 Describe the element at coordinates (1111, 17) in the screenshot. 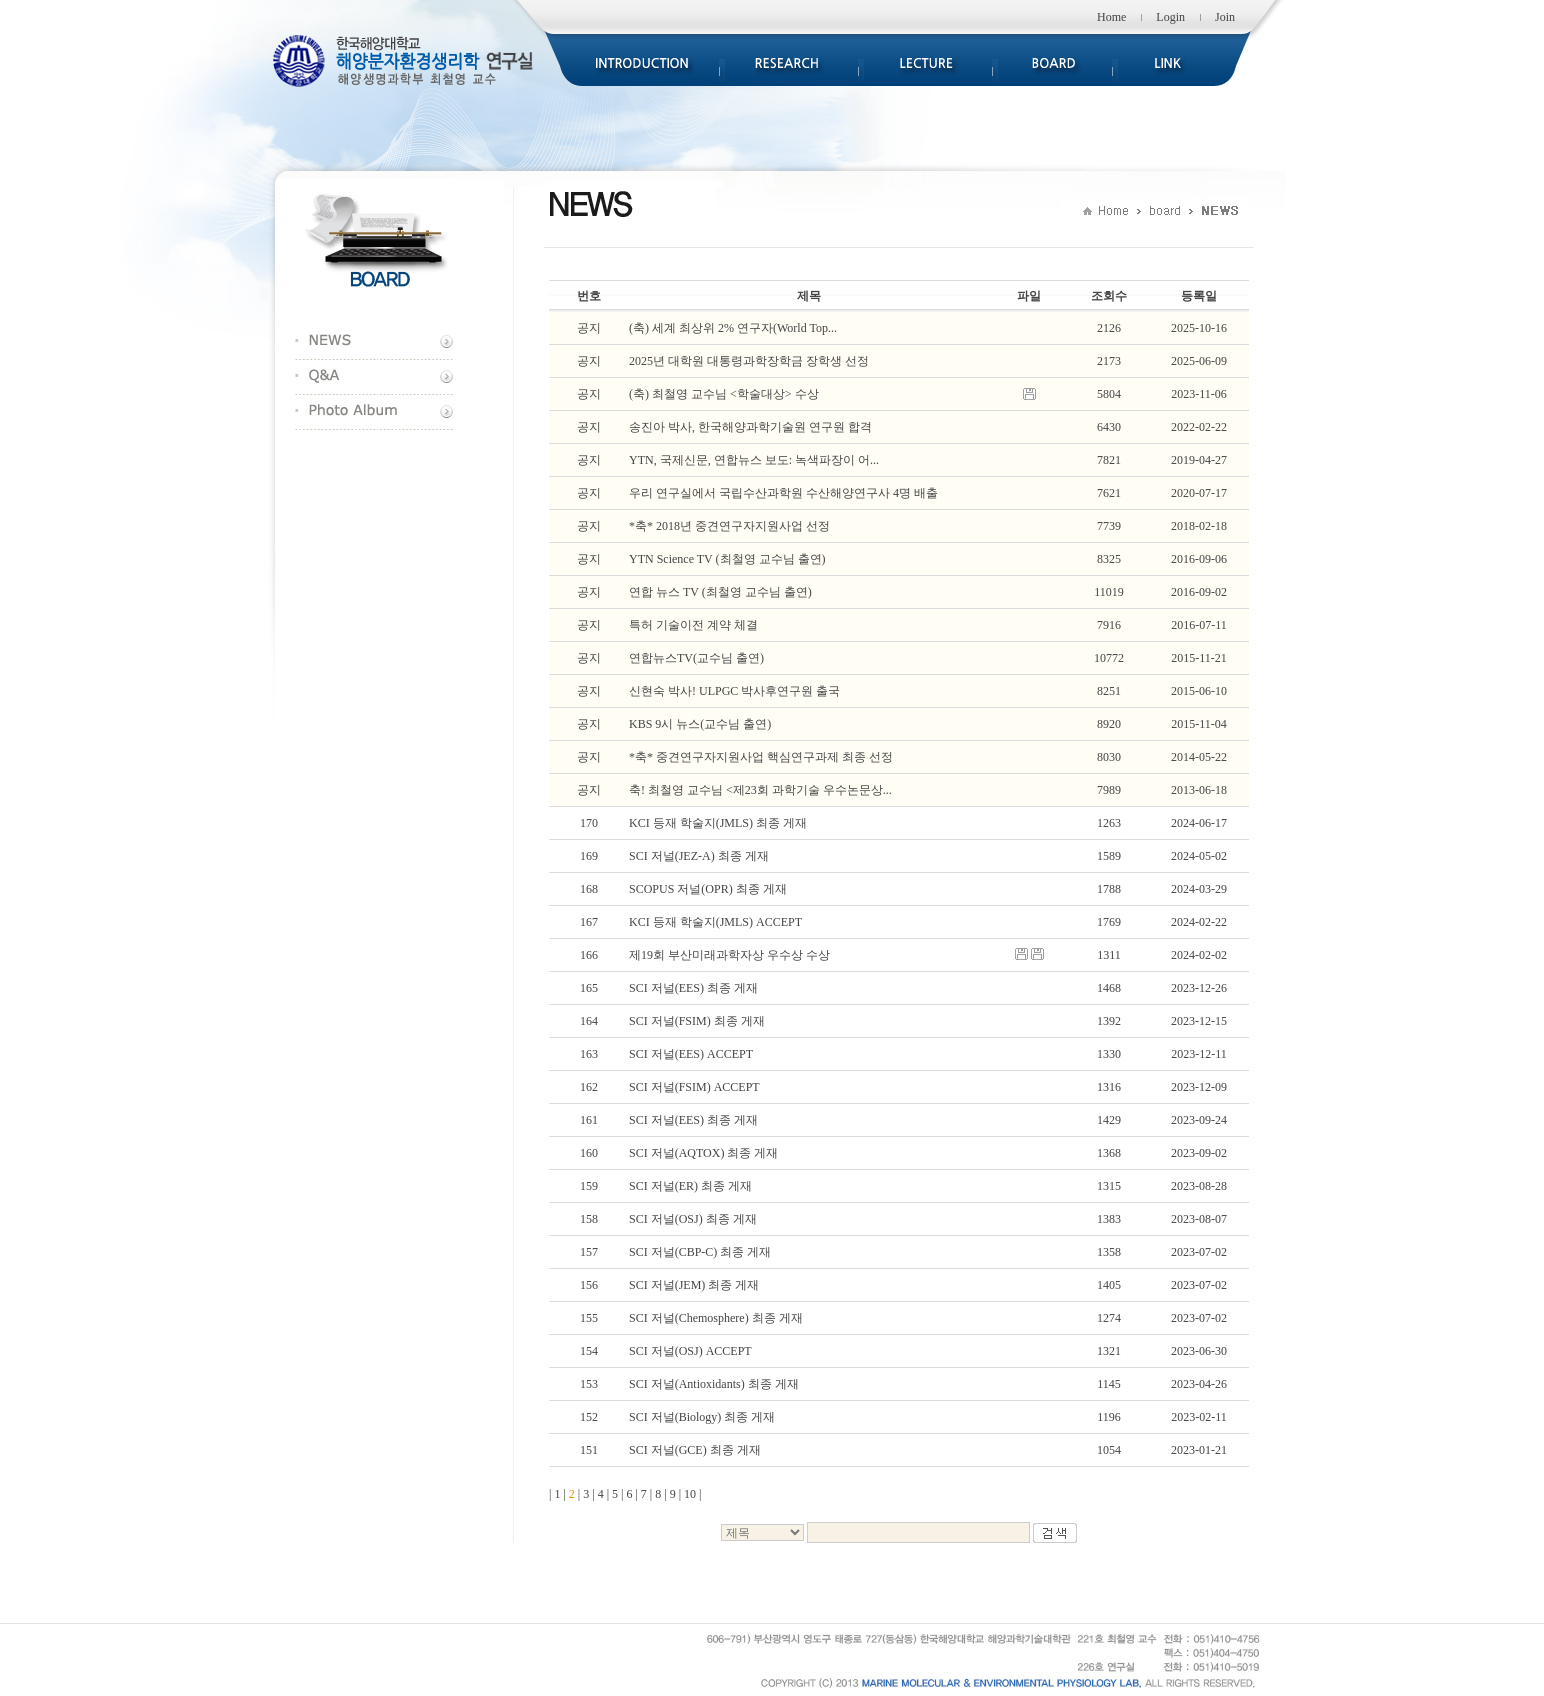

I see `Home` at that location.